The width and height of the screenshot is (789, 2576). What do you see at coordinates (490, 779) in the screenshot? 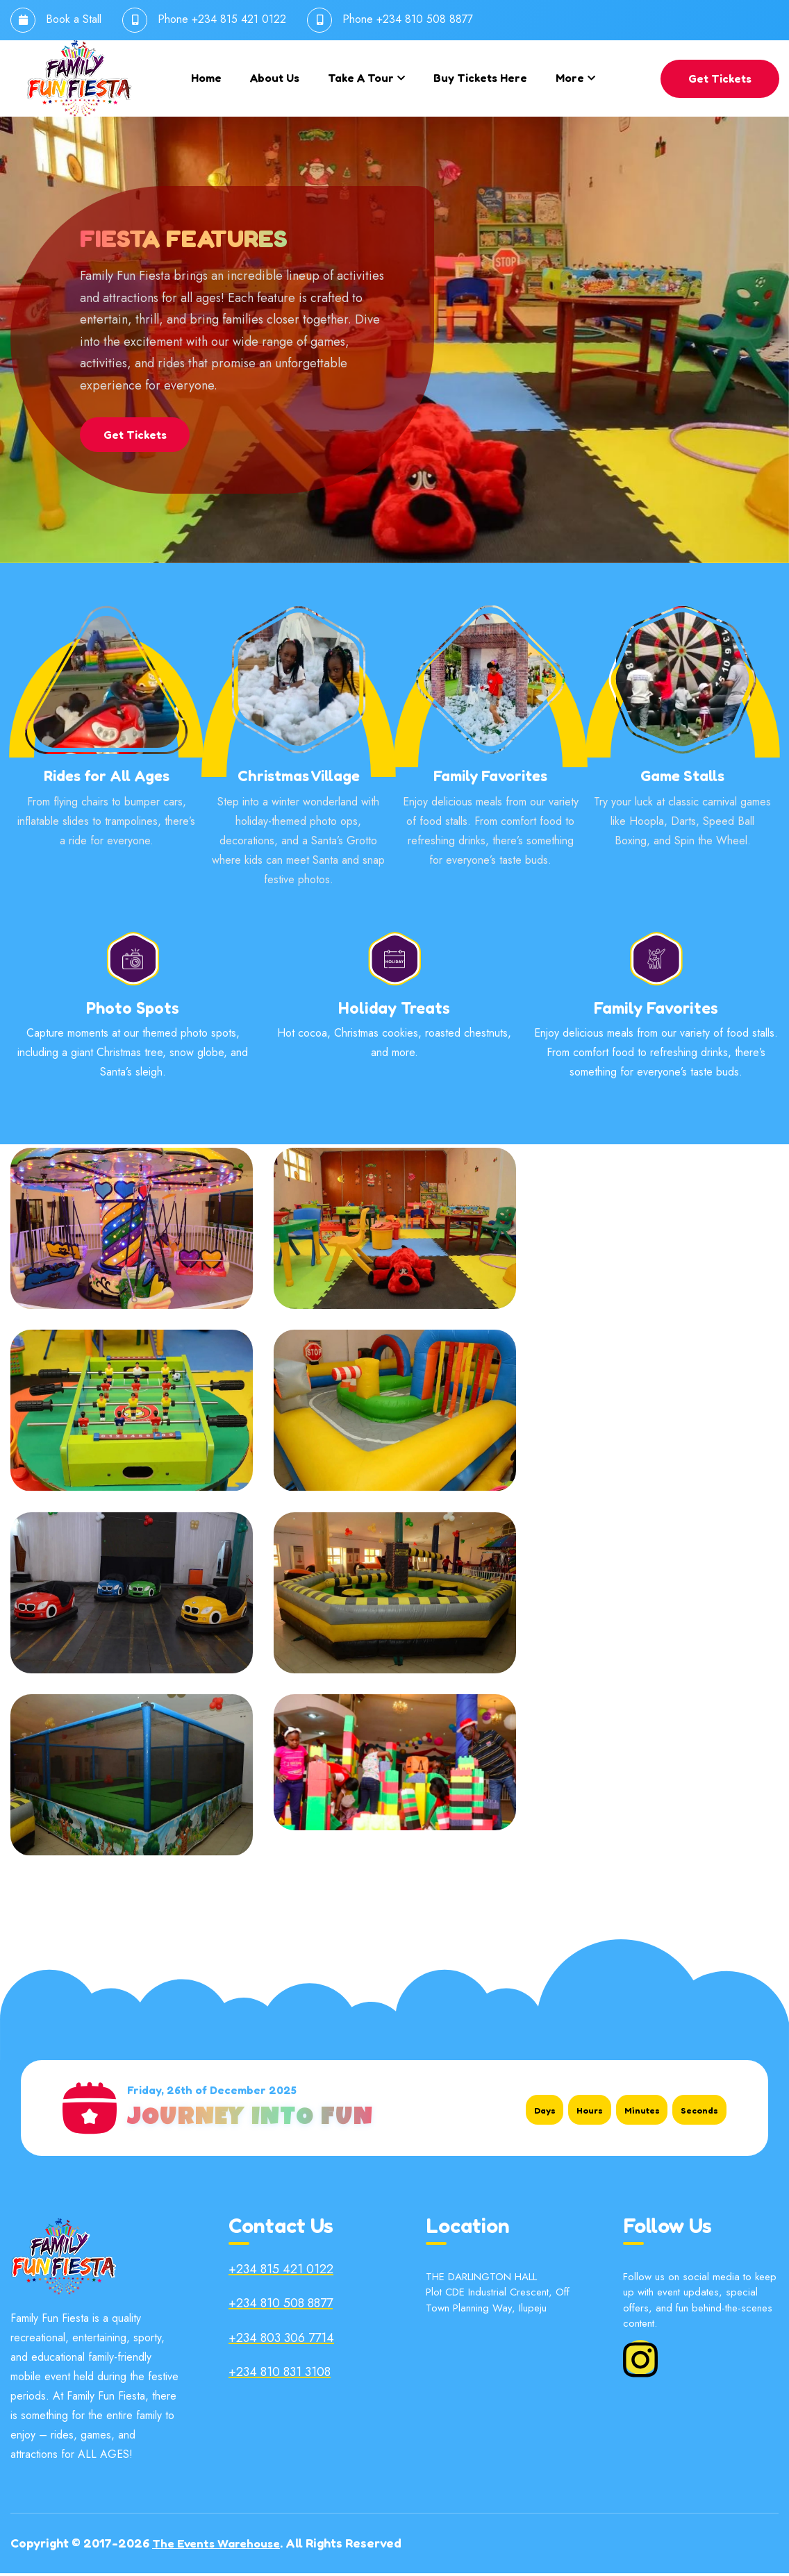
I see `Family Favorites` at bounding box center [490, 779].